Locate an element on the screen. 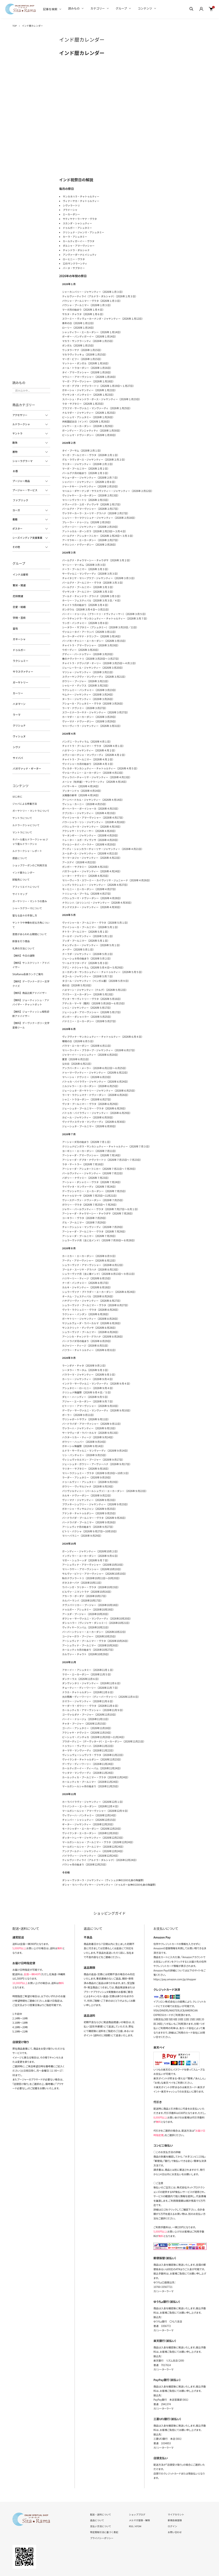 This screenshot has height=2576, width=219. ドゥルガー is located at coordinates (18, 642).